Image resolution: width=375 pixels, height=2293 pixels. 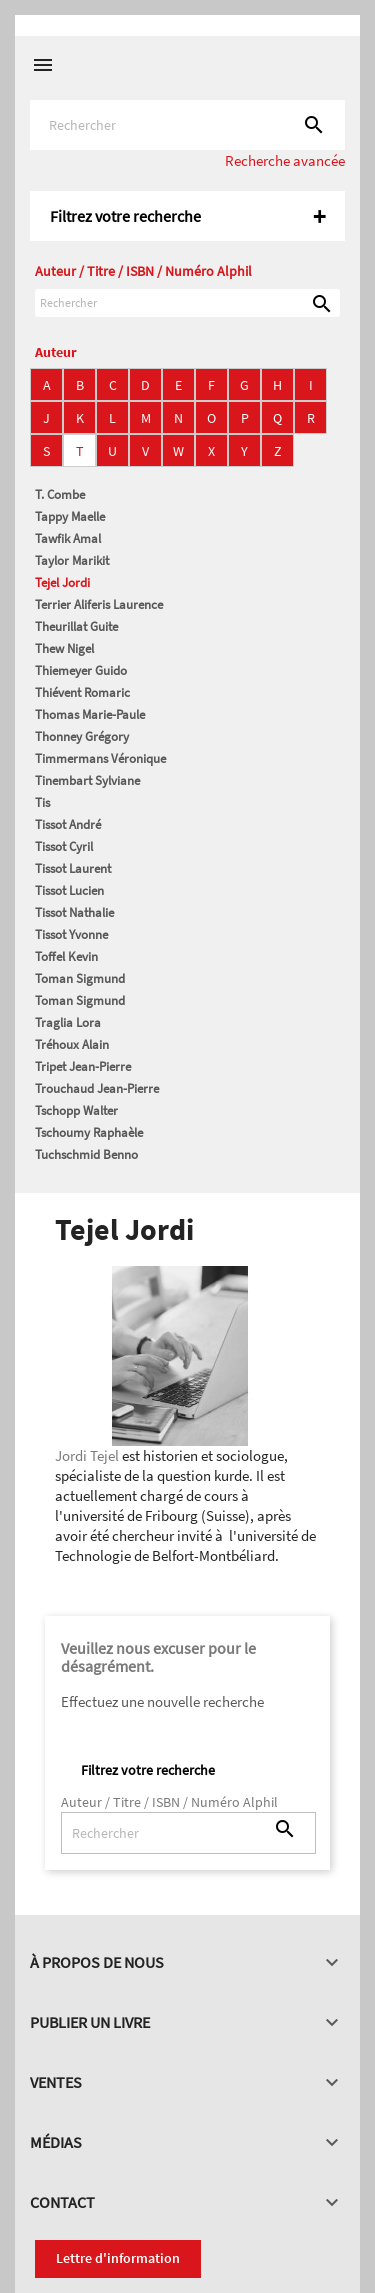 I want to click on Tissot Lucien, so click(x=69, y=890).